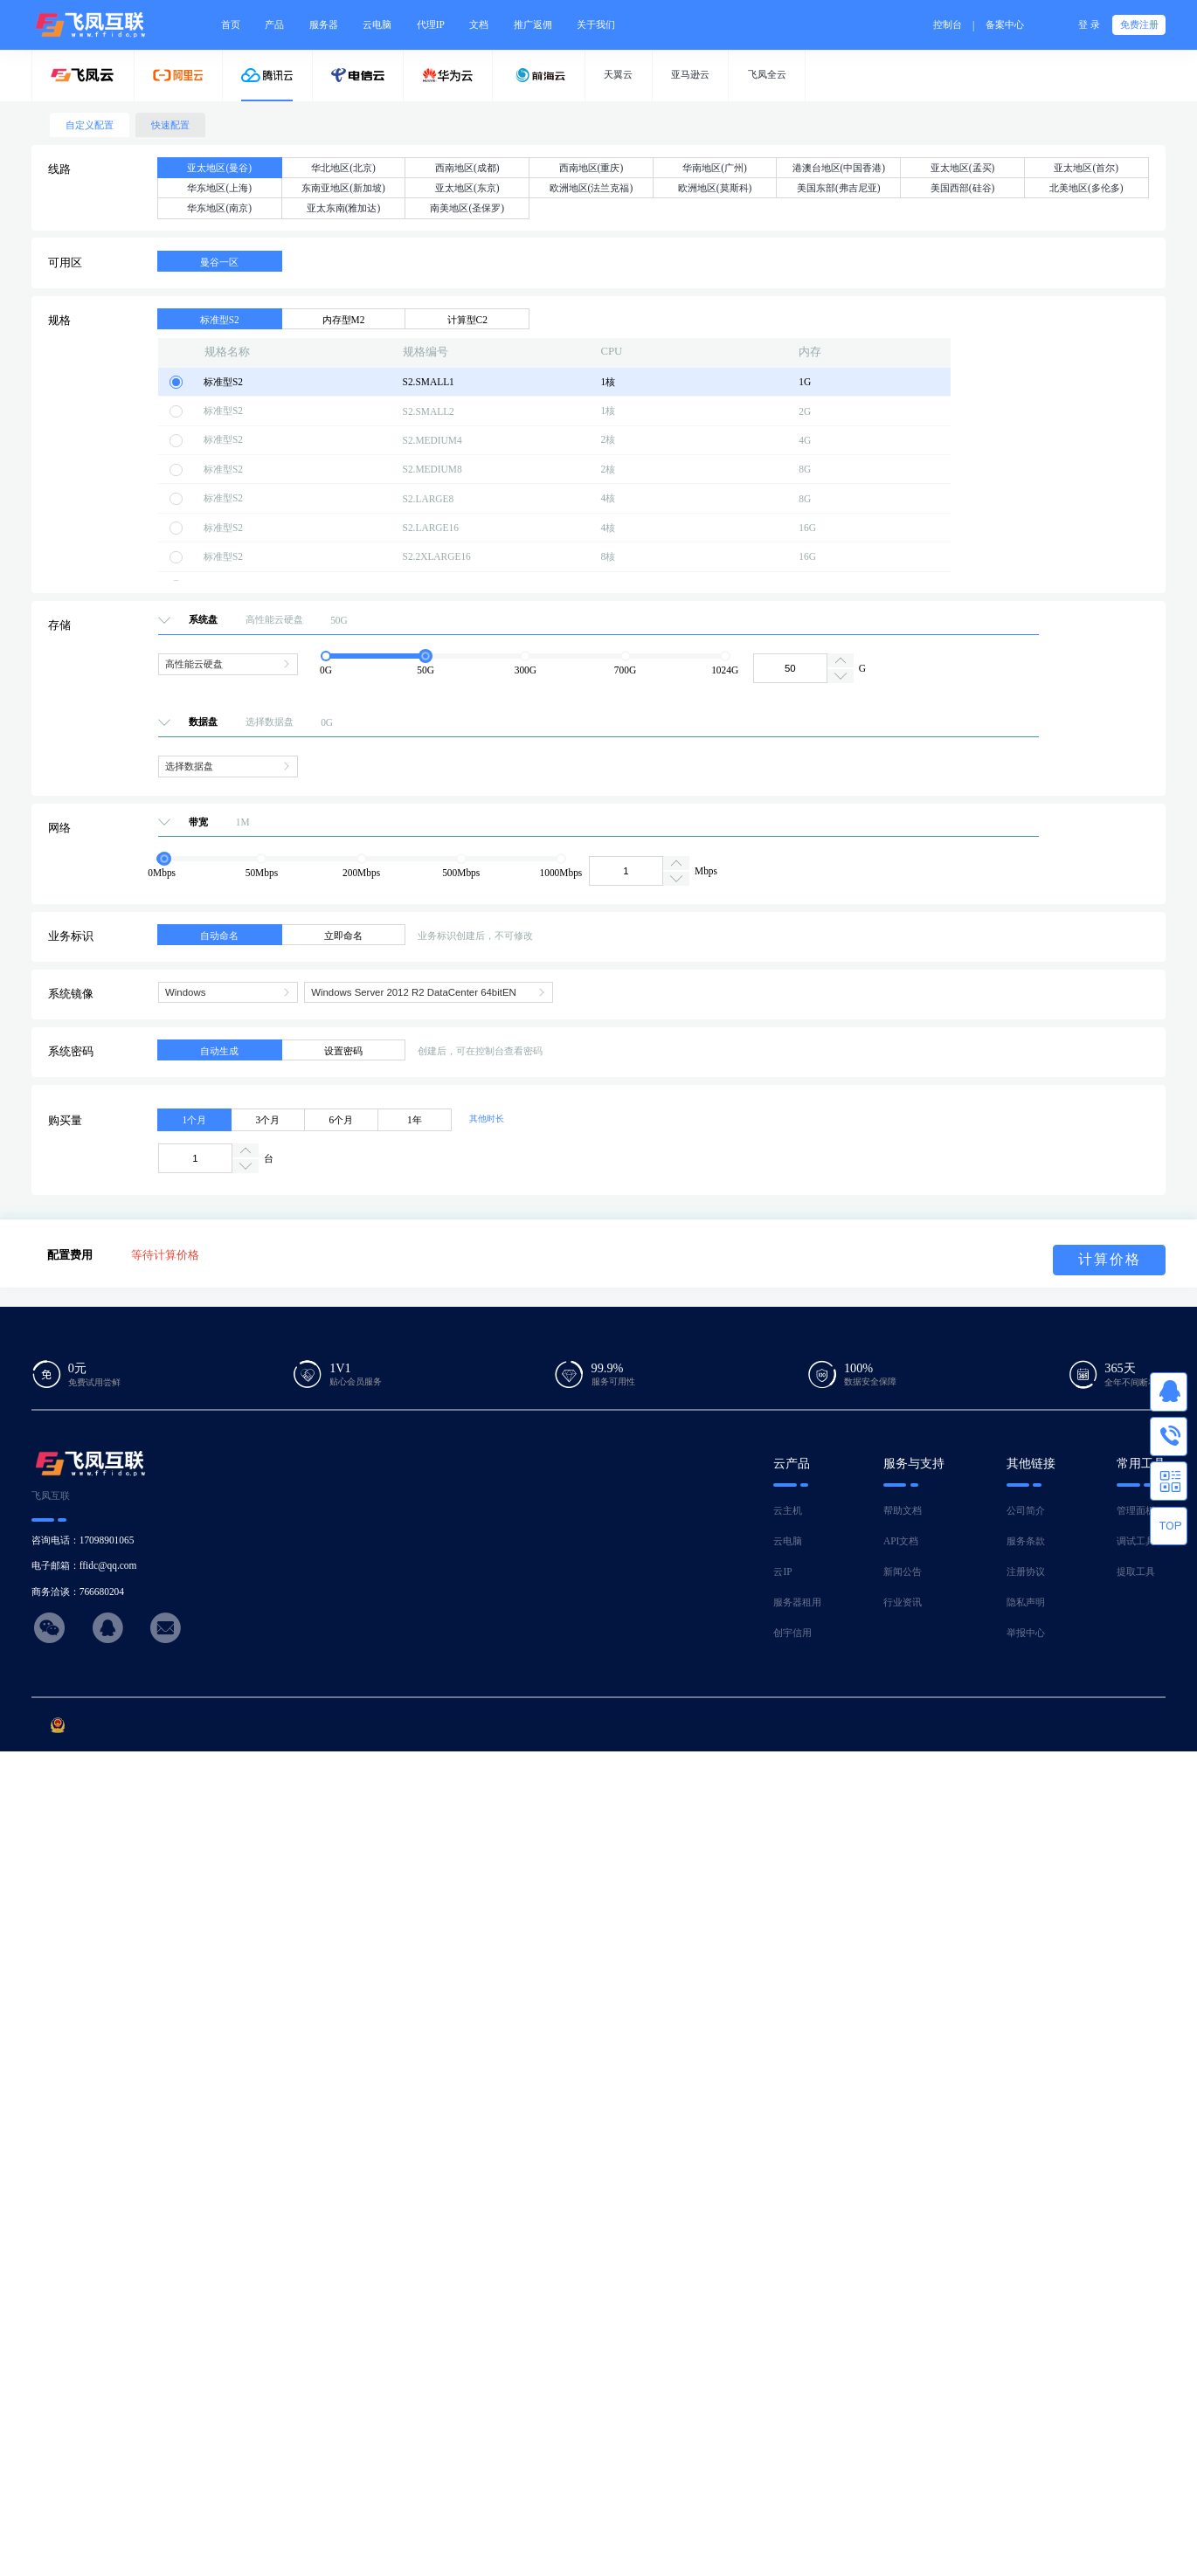 The width and height of the screenshot is (1197, 2576). I want to click on 西南地区(成都), so click(467, 167).